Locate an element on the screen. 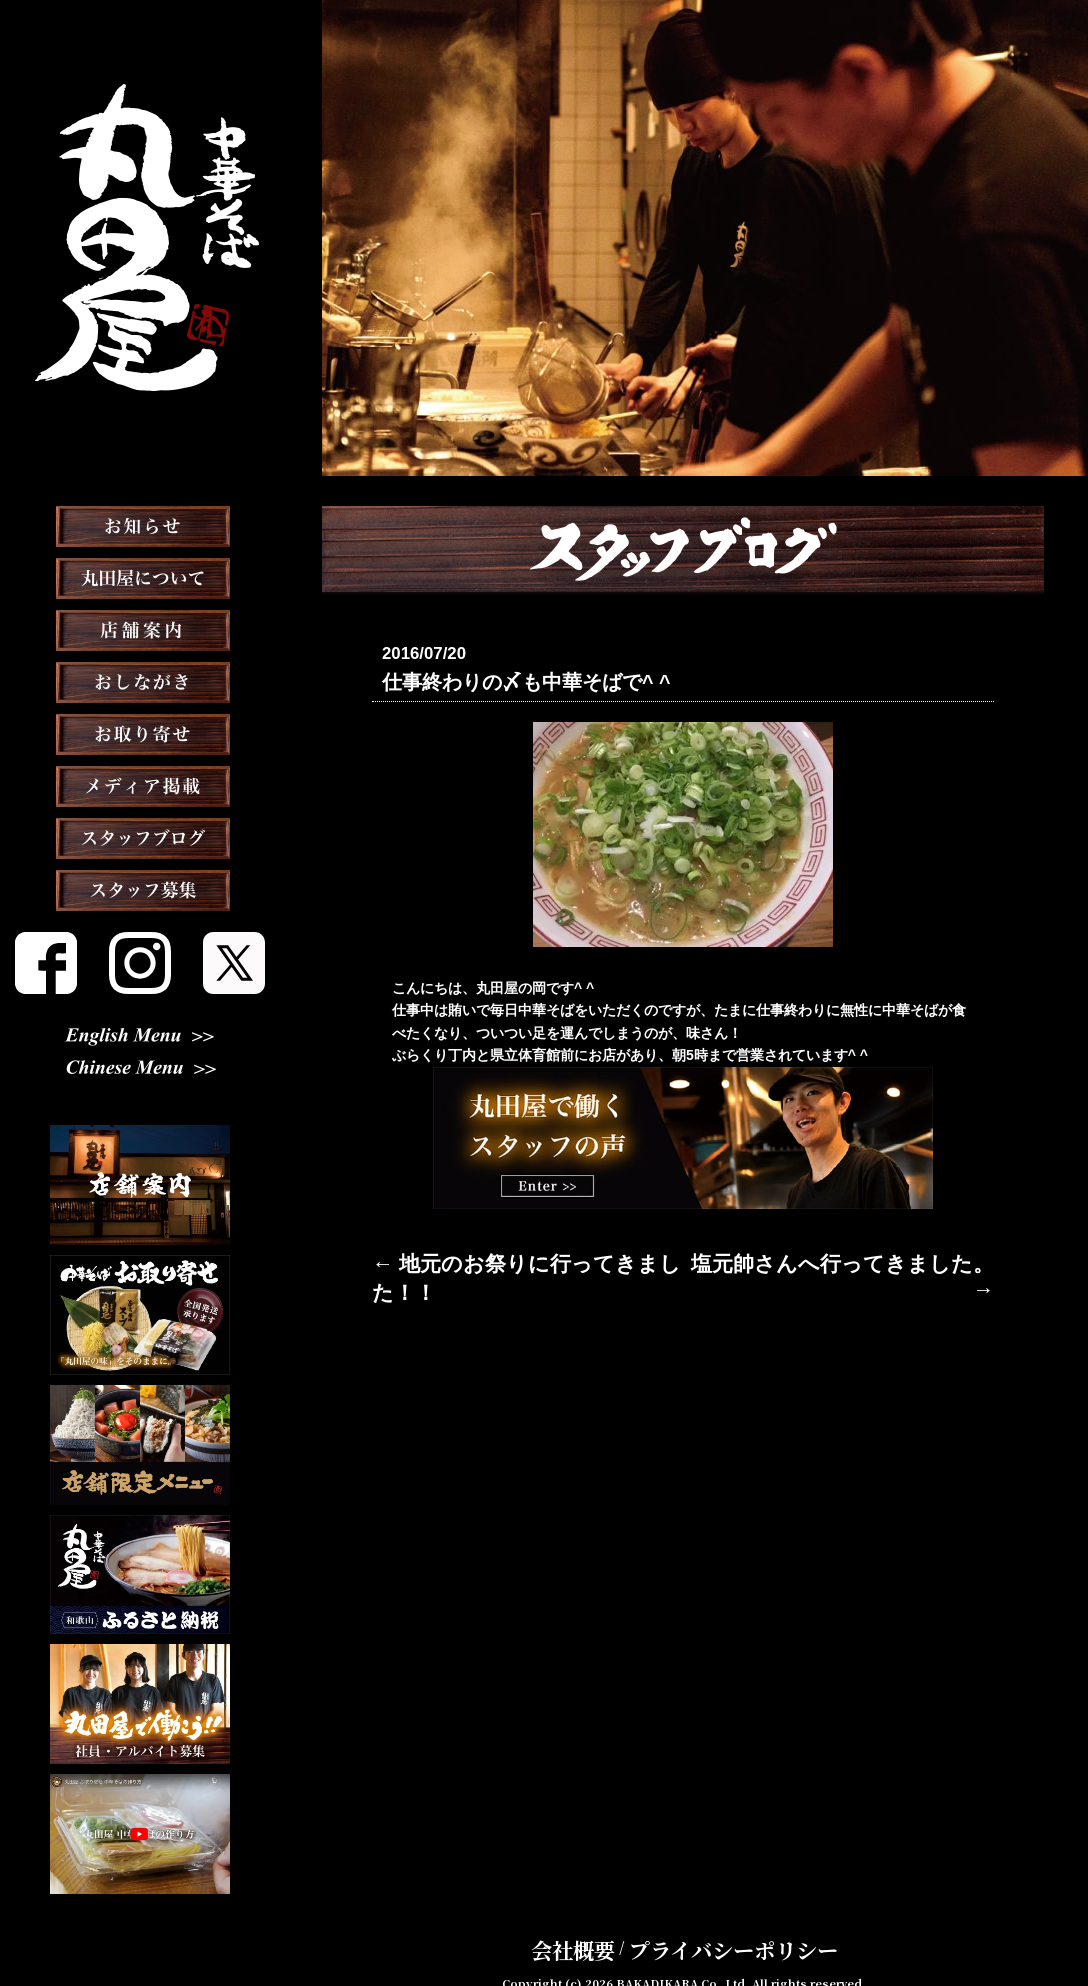 This screenshot has width=1088, height=1986. お知らせ is located at coordinates (140, 576).